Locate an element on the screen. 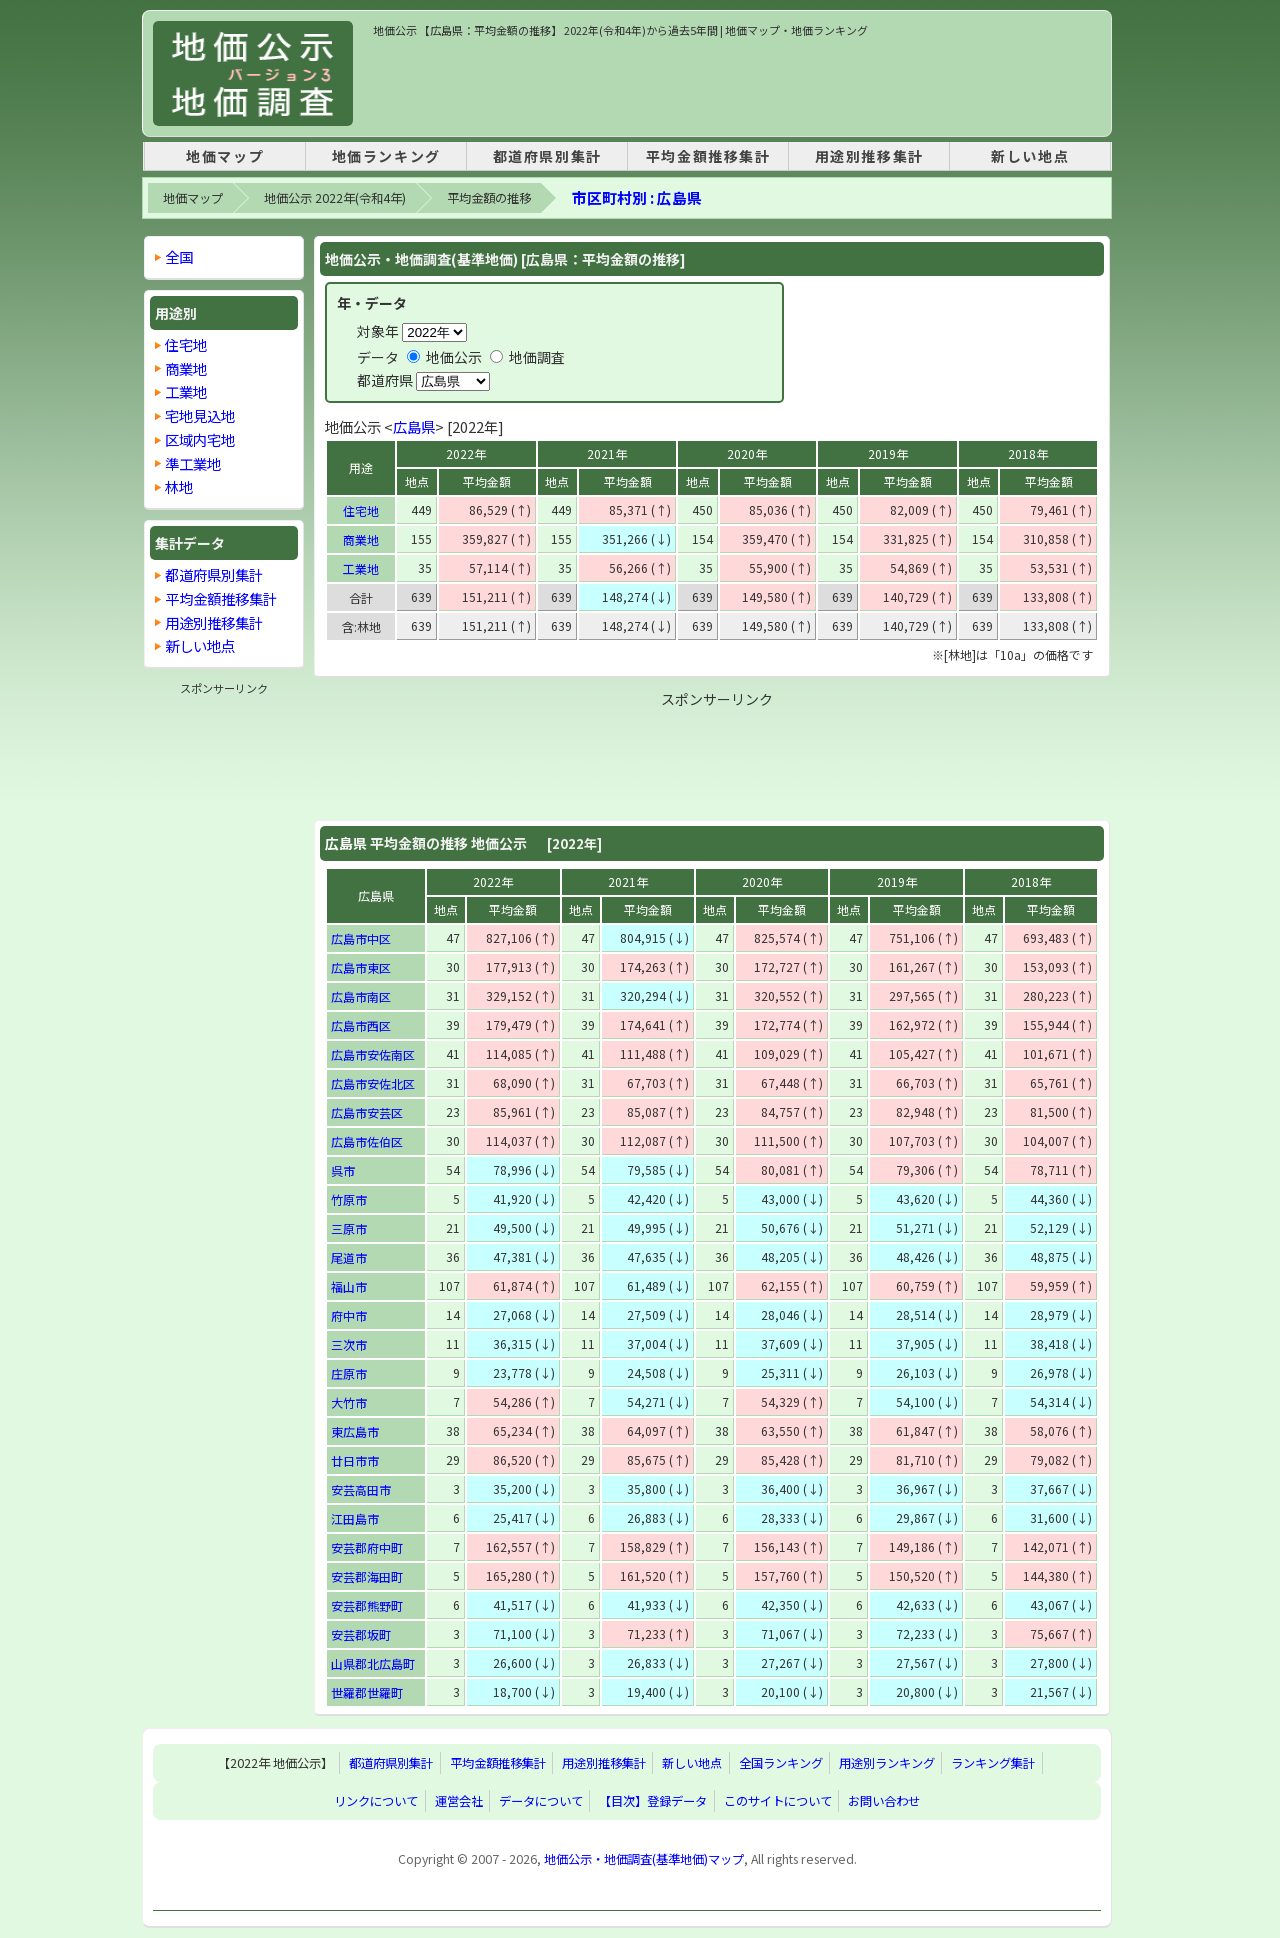 Image resolution: width=1280 pixels, height=1938 pixels. 地価ランキング is located at coordinates (386, 156).